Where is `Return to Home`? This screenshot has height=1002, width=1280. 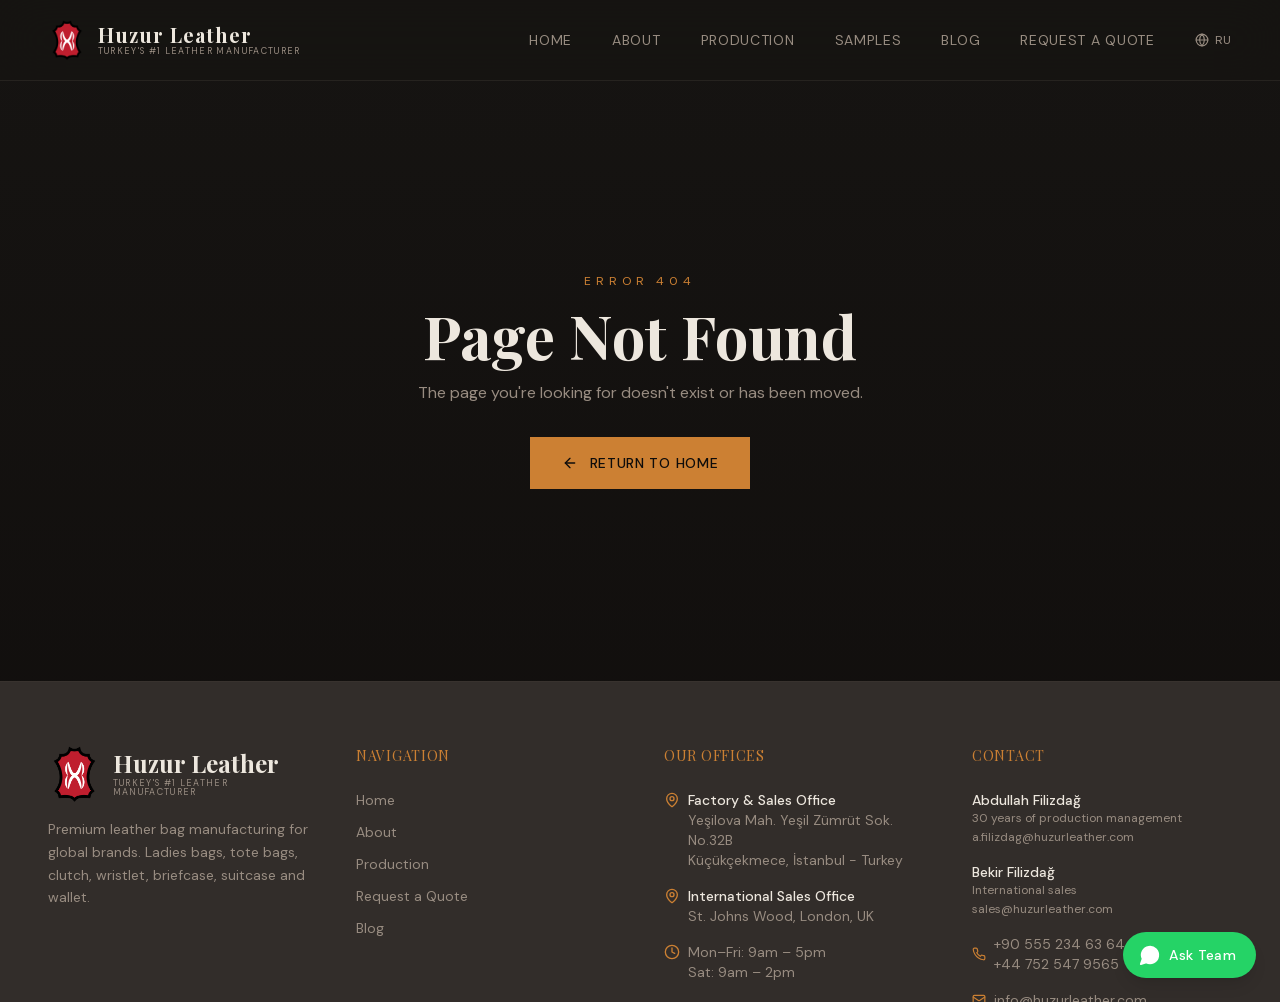 Return to Home is located at coordinates (640, 463).